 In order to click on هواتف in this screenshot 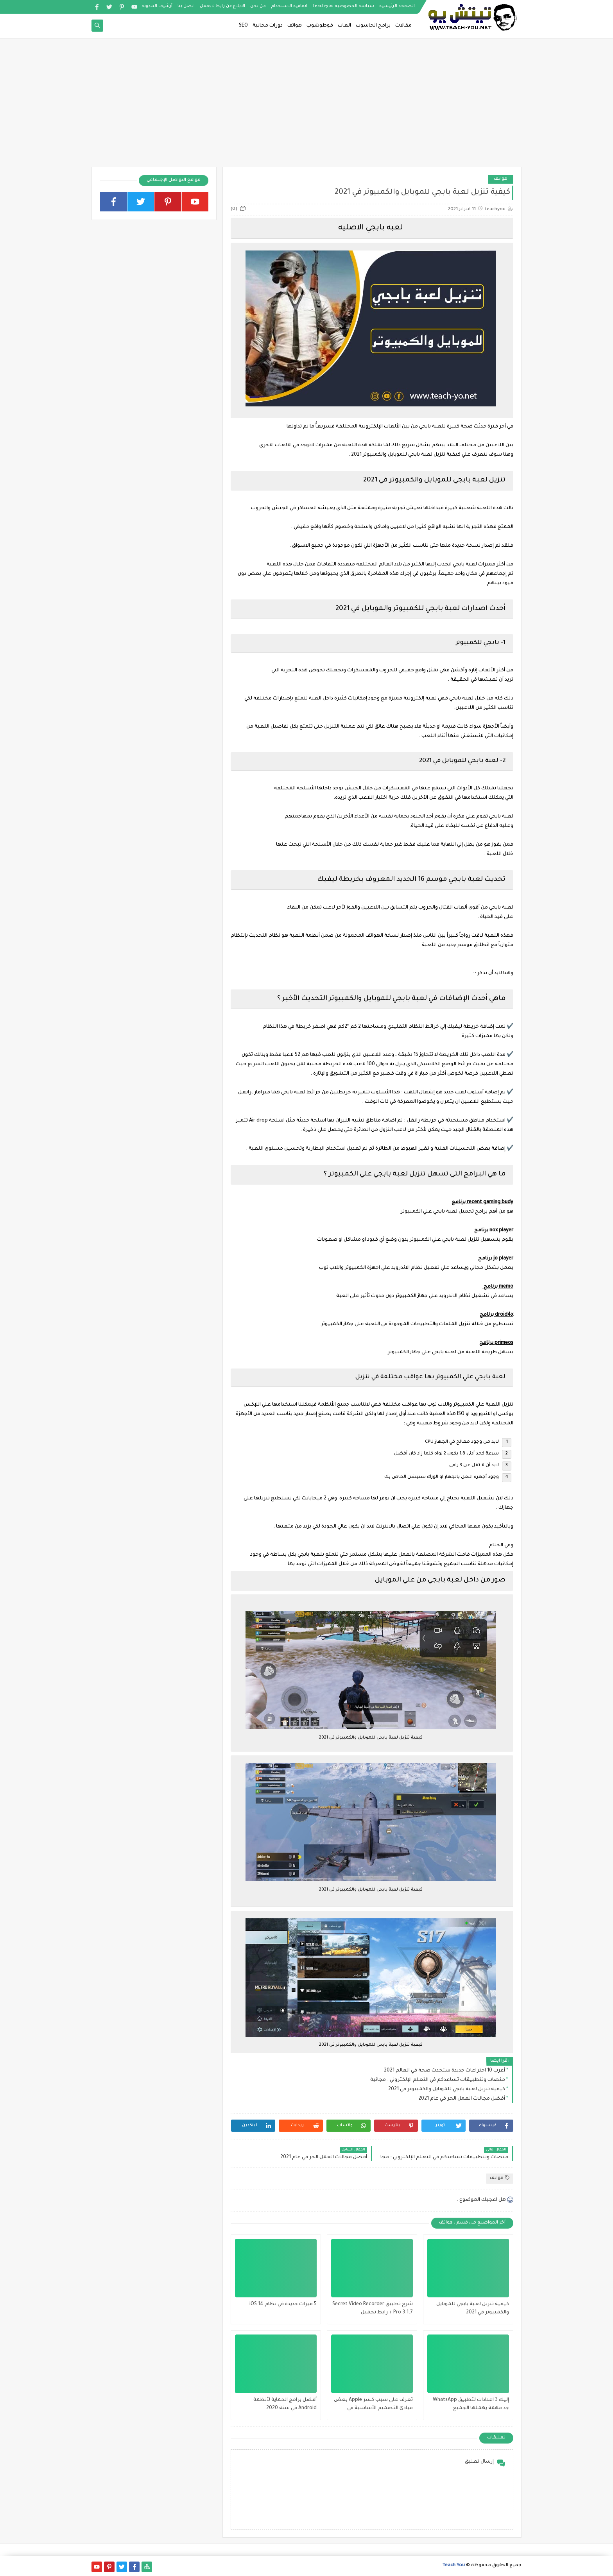, I will do `click(294, 26)`.